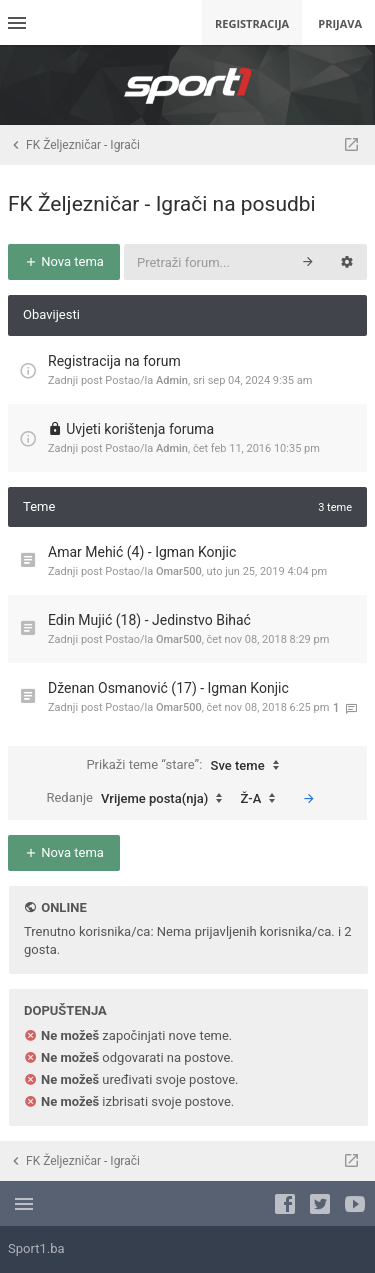  I want to click on Dženan Osmanović (17) - Igman Konjic, so click(168, 688).